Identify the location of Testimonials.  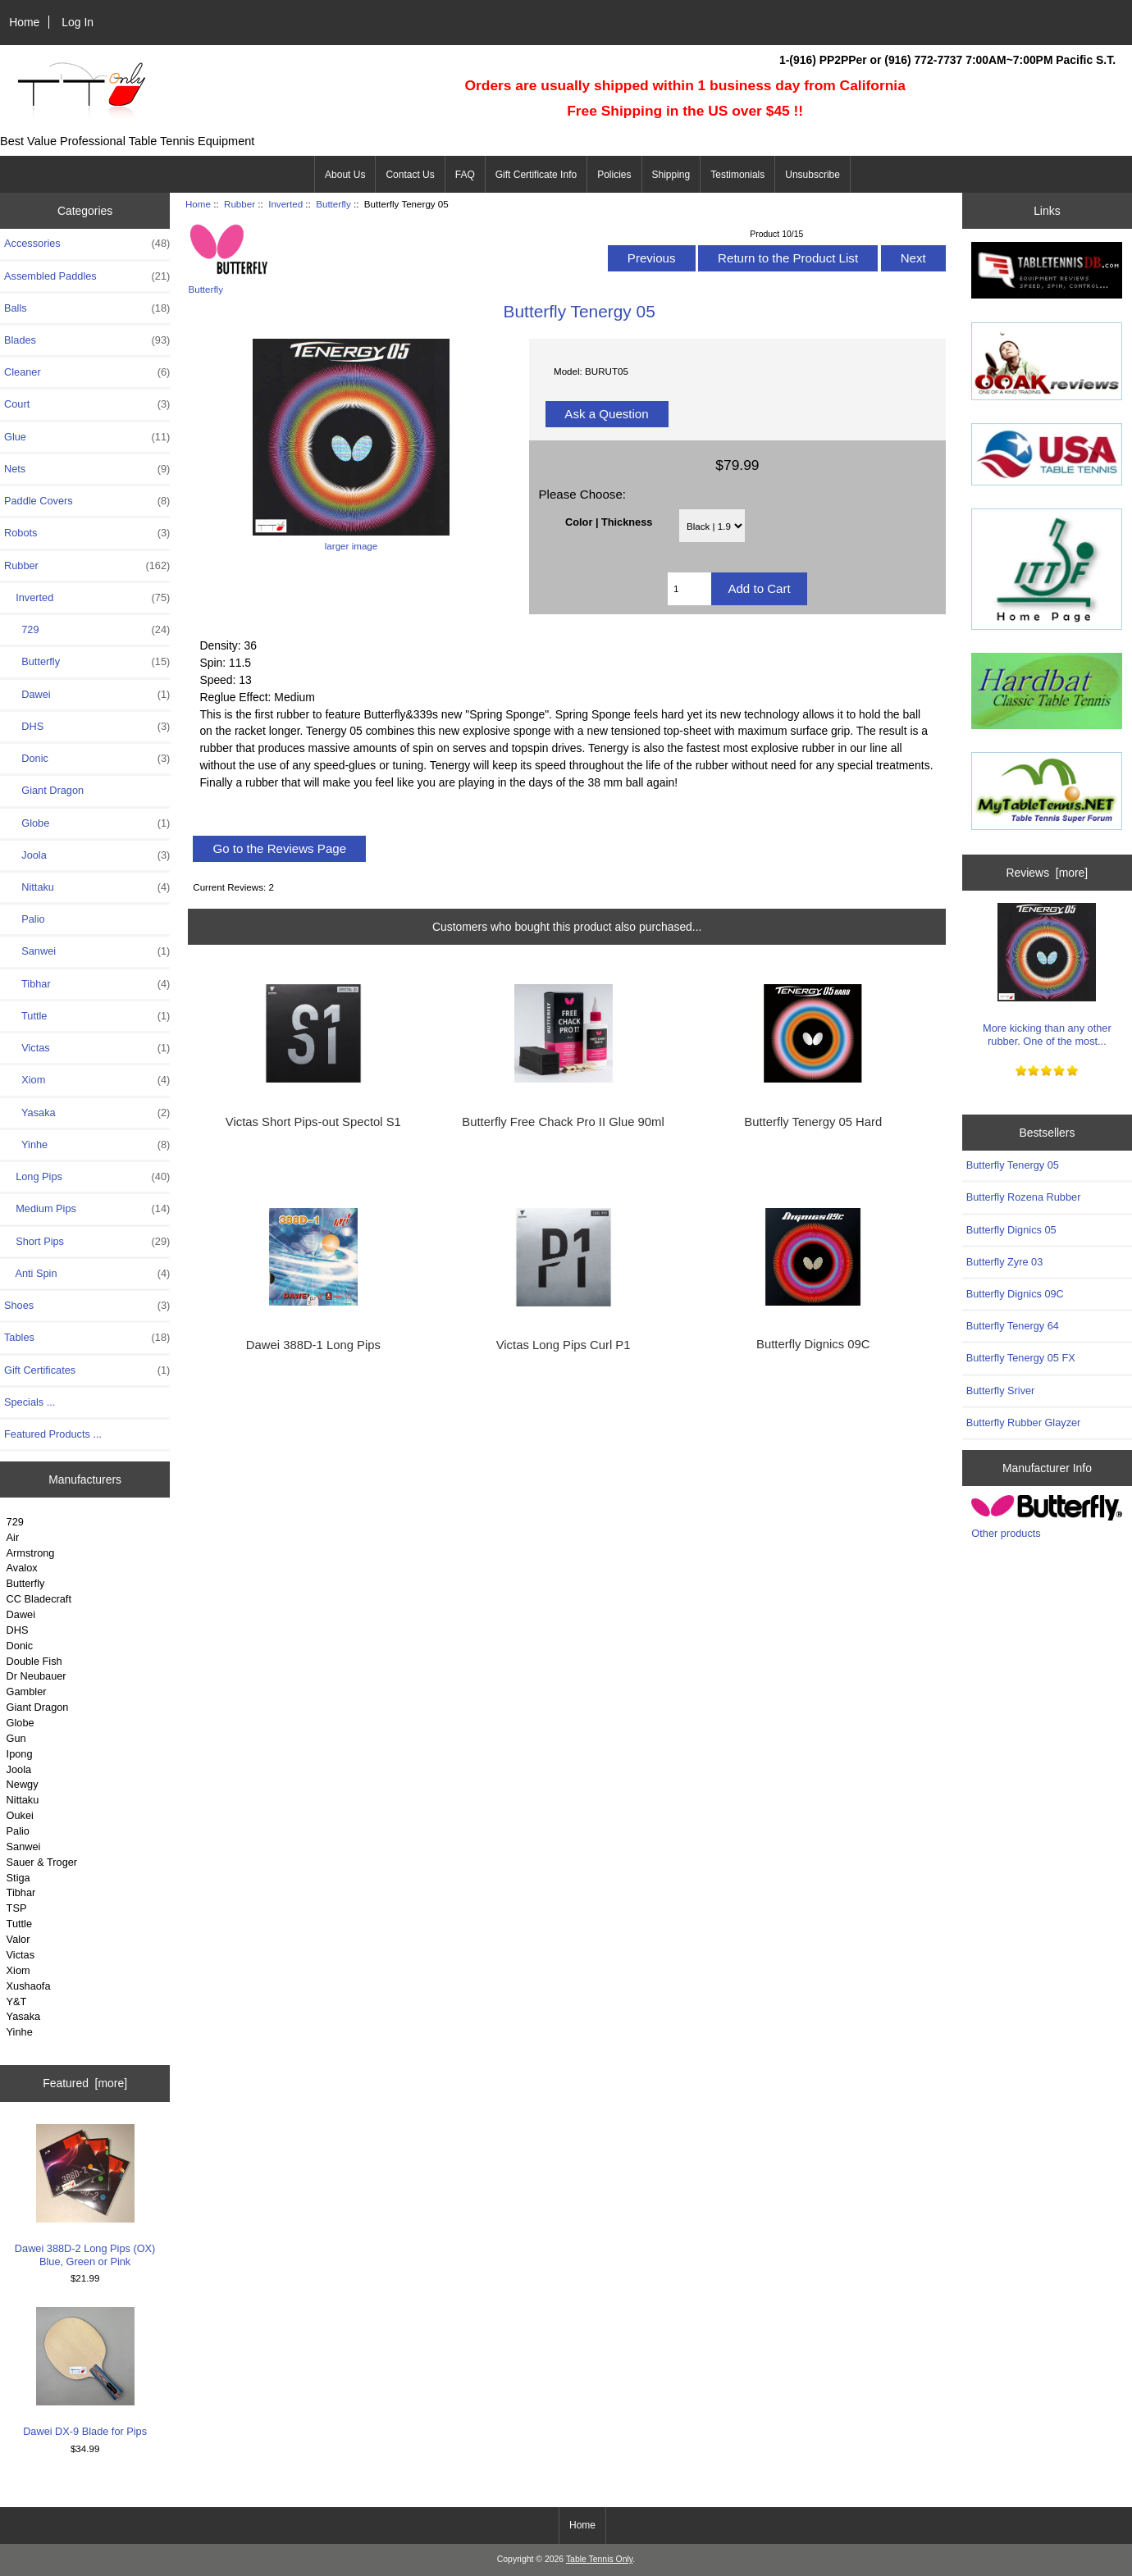
(737, 174).